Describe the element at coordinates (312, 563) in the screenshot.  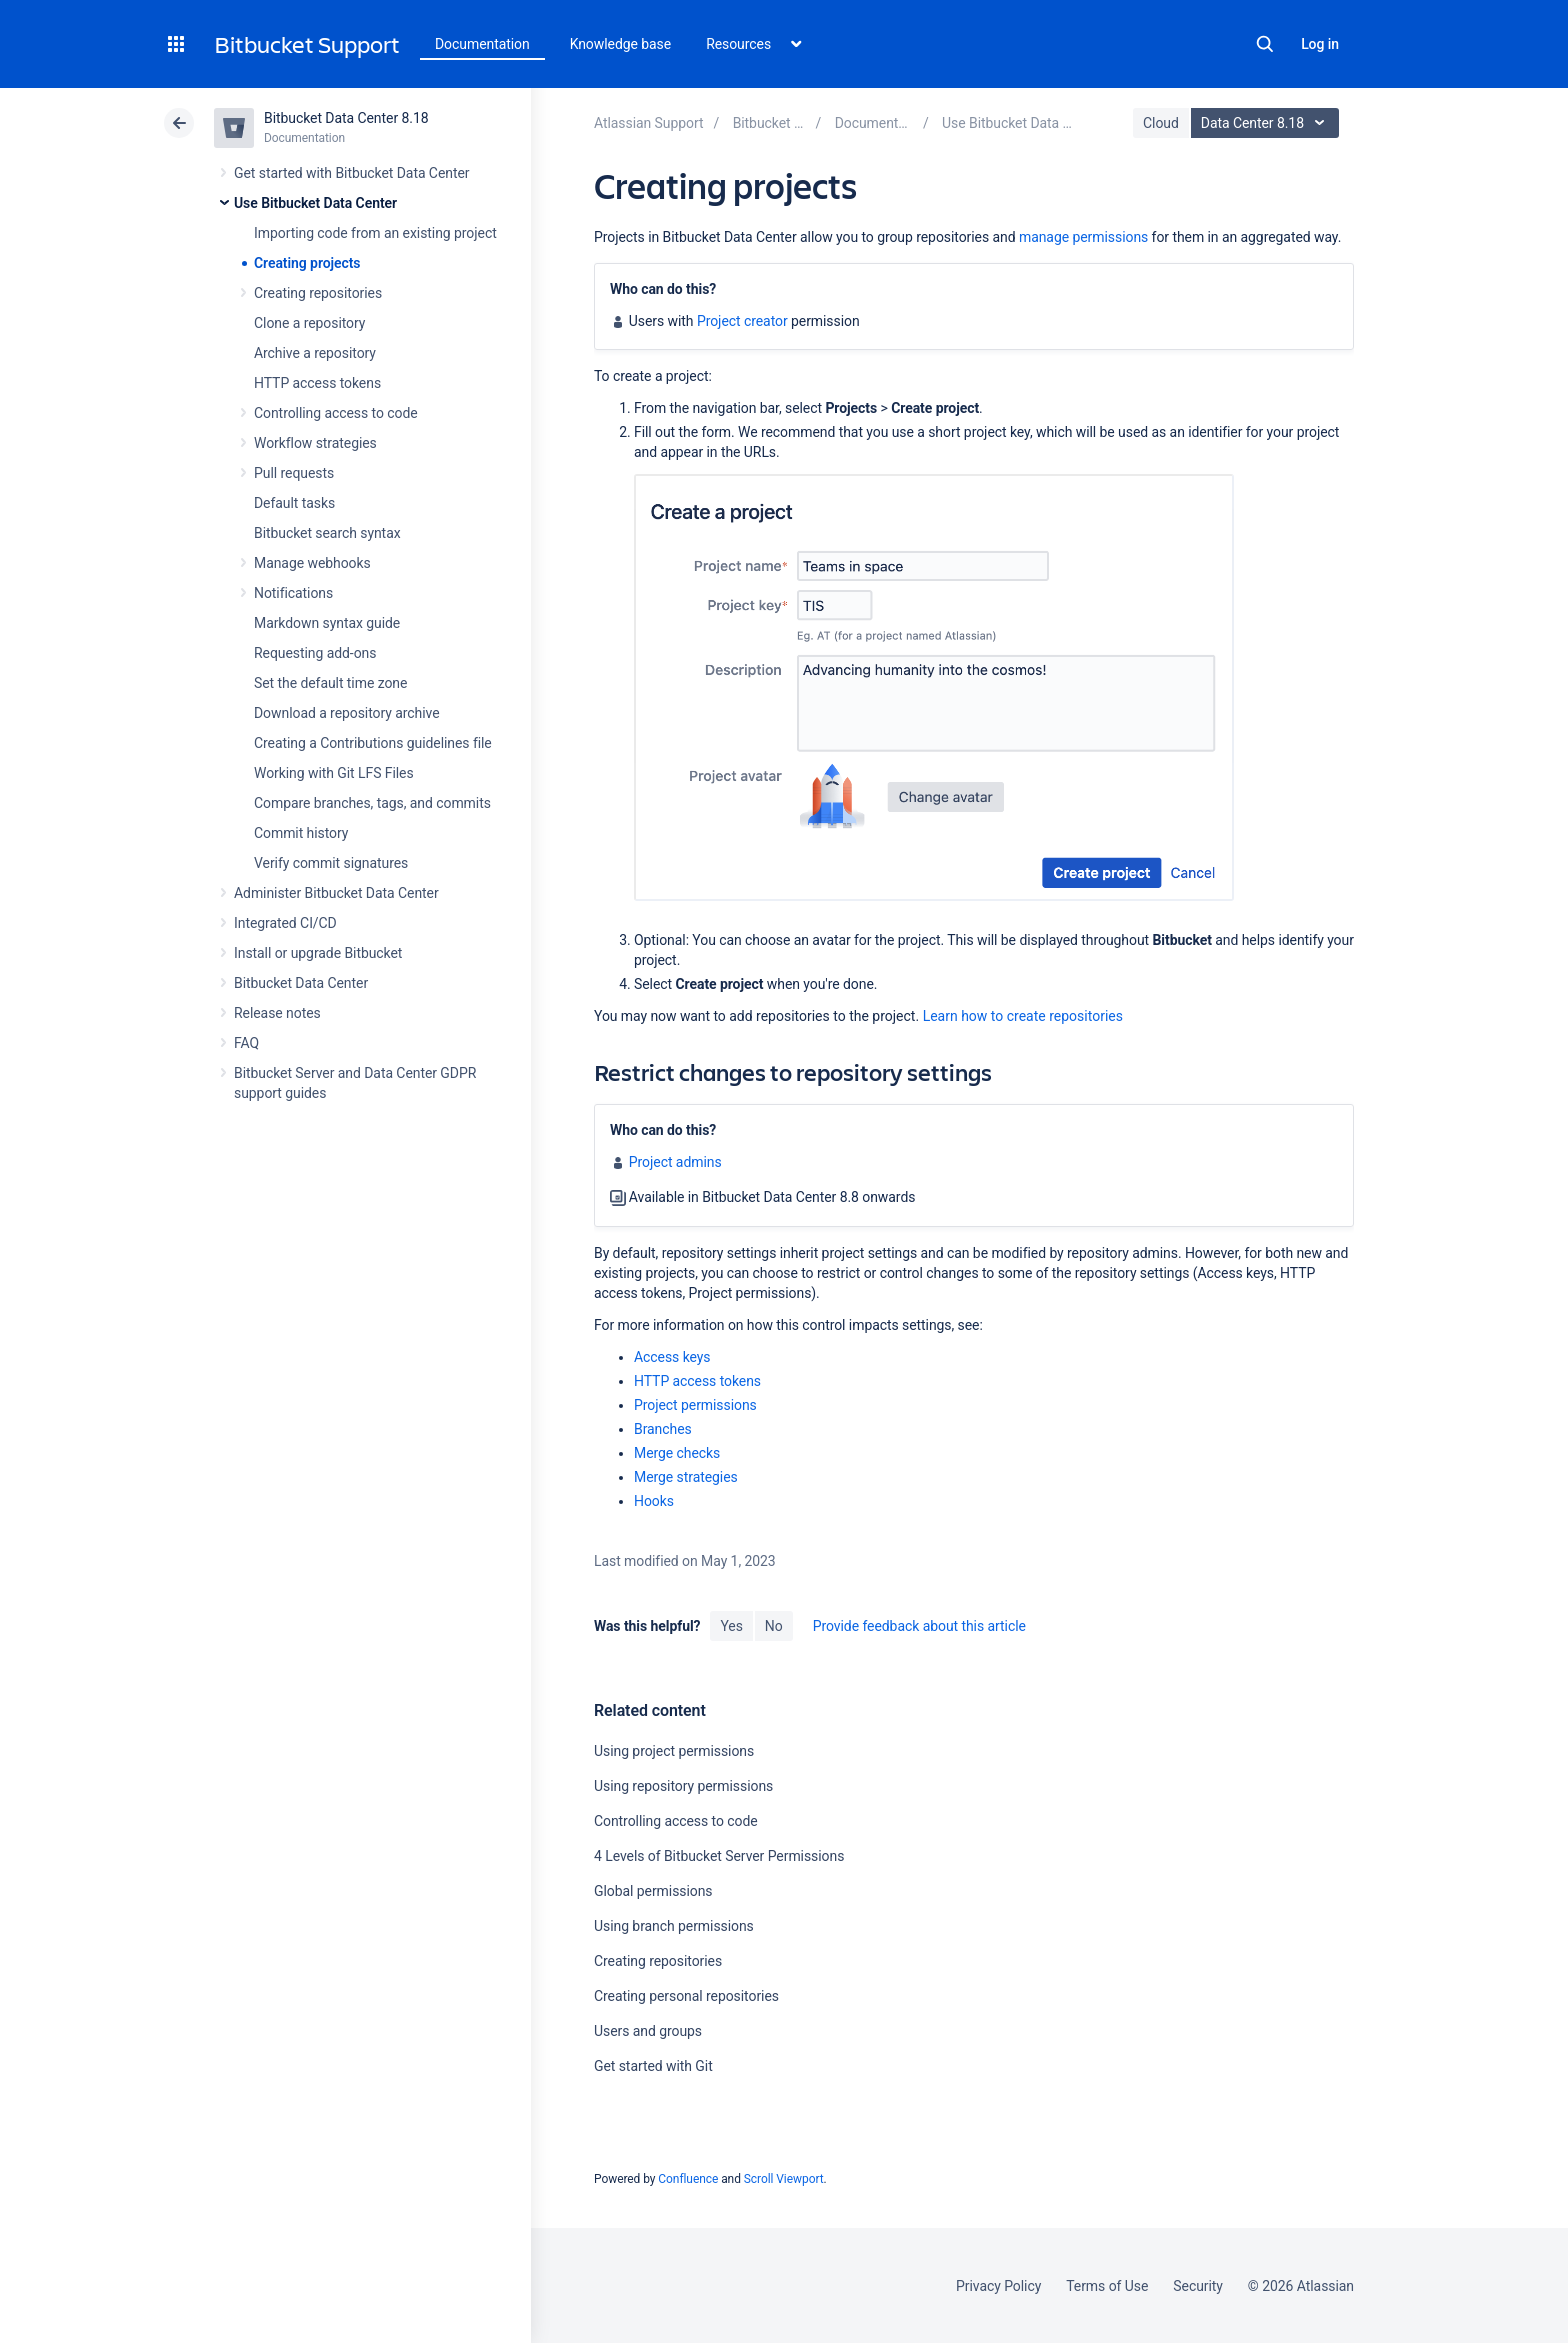
I see `Manage webhooks` at that location.